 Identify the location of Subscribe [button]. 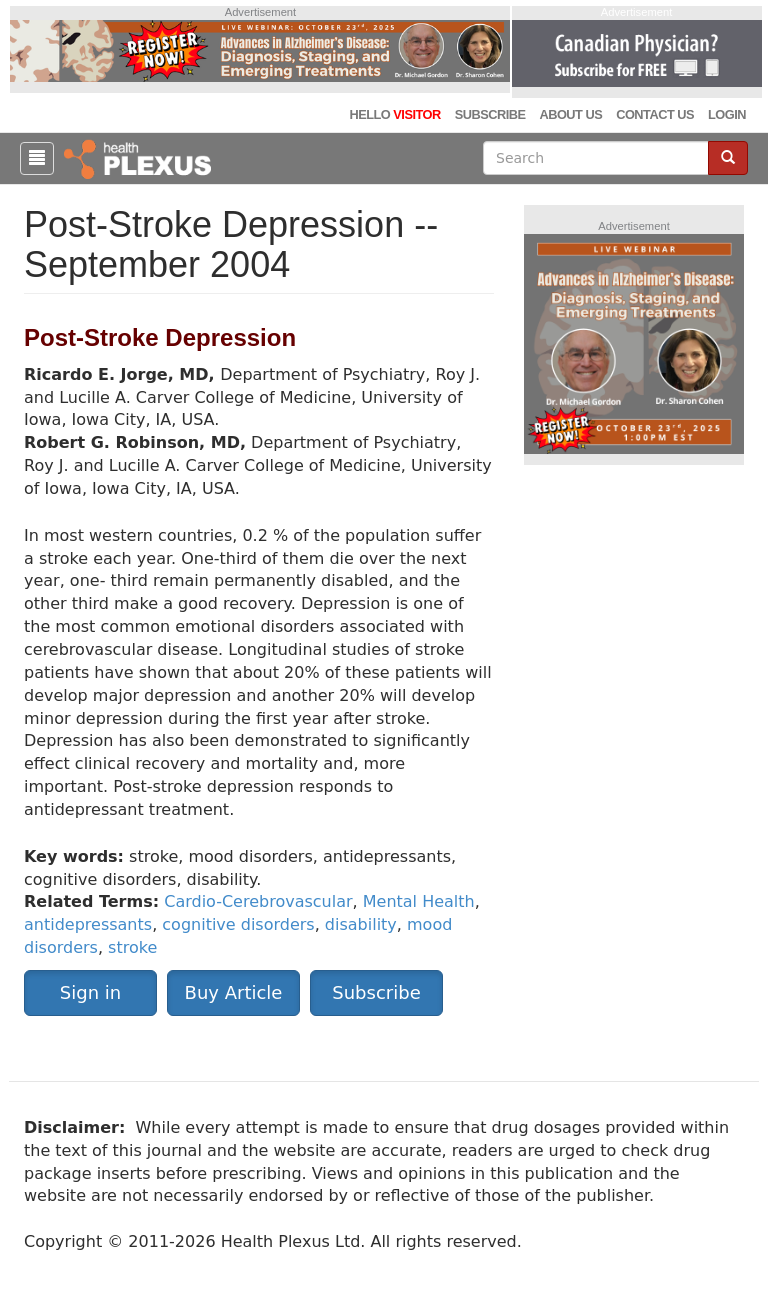
(376, 992).